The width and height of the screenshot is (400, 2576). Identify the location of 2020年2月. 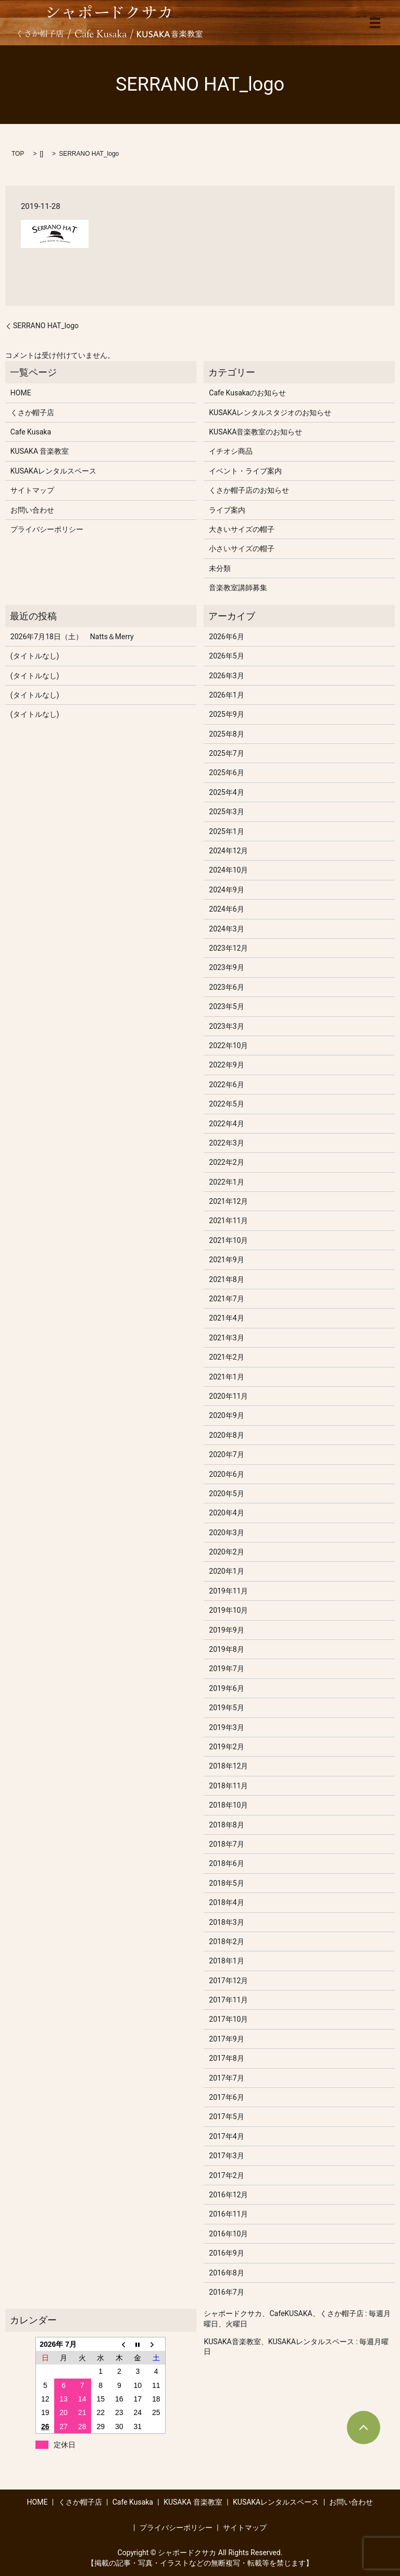
(226, 1552).